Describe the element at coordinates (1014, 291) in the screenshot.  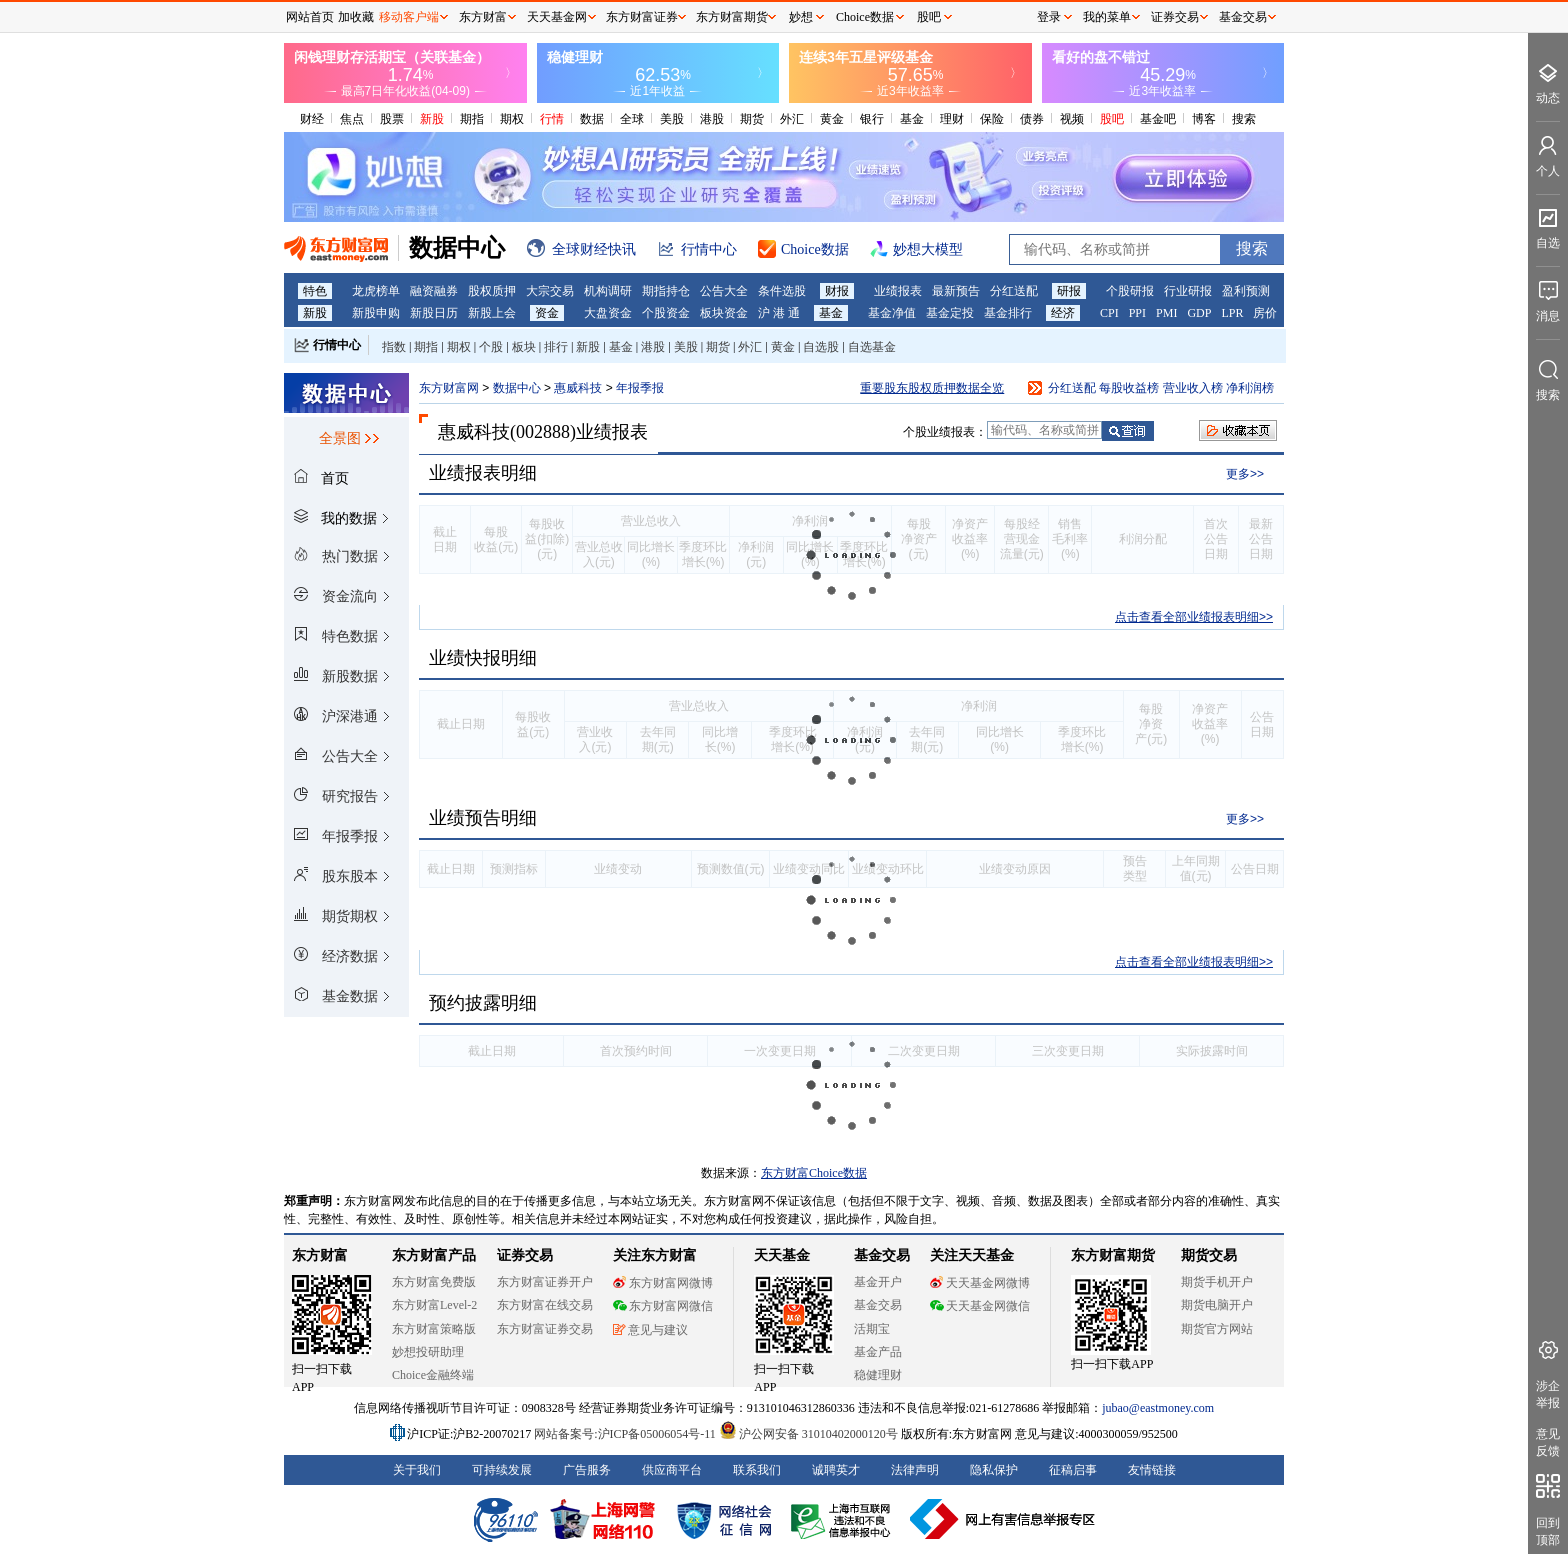
I see `分红送配` at that location.